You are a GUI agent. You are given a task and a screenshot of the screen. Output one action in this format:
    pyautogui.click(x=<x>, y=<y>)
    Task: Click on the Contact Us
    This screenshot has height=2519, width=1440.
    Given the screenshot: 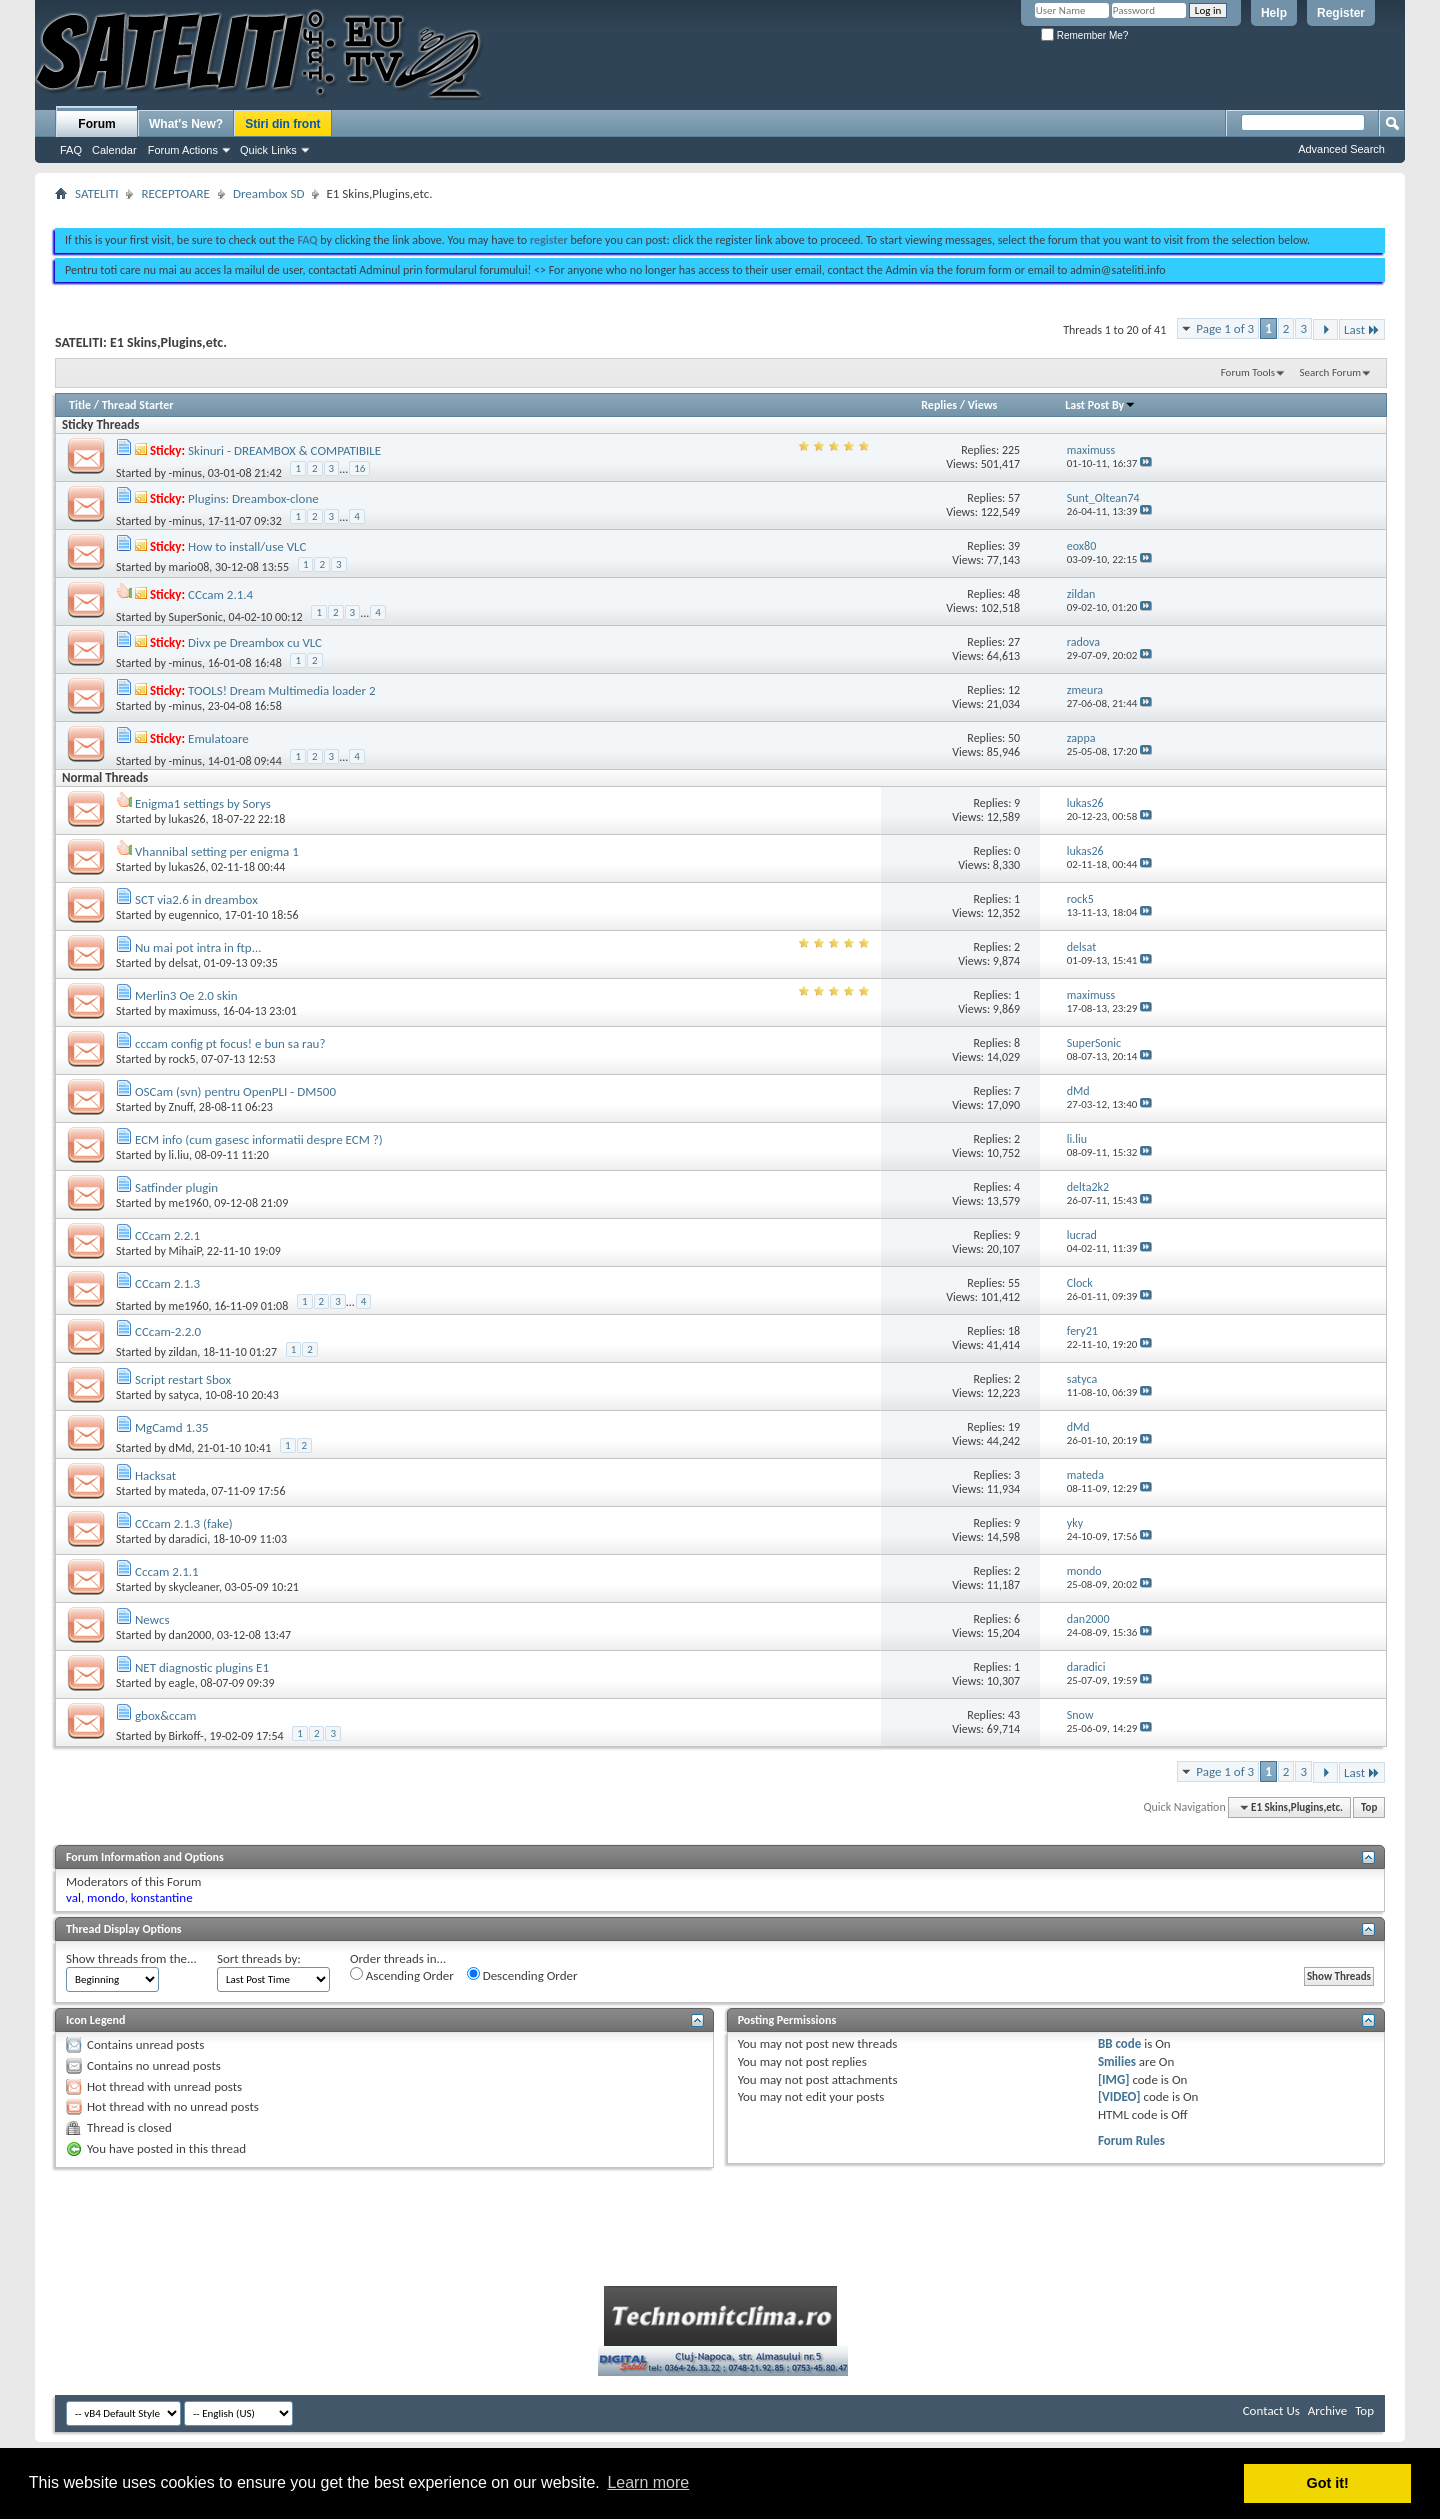 What is the action you would take?
    pyautogui.click(x=1271, y=2410)
    